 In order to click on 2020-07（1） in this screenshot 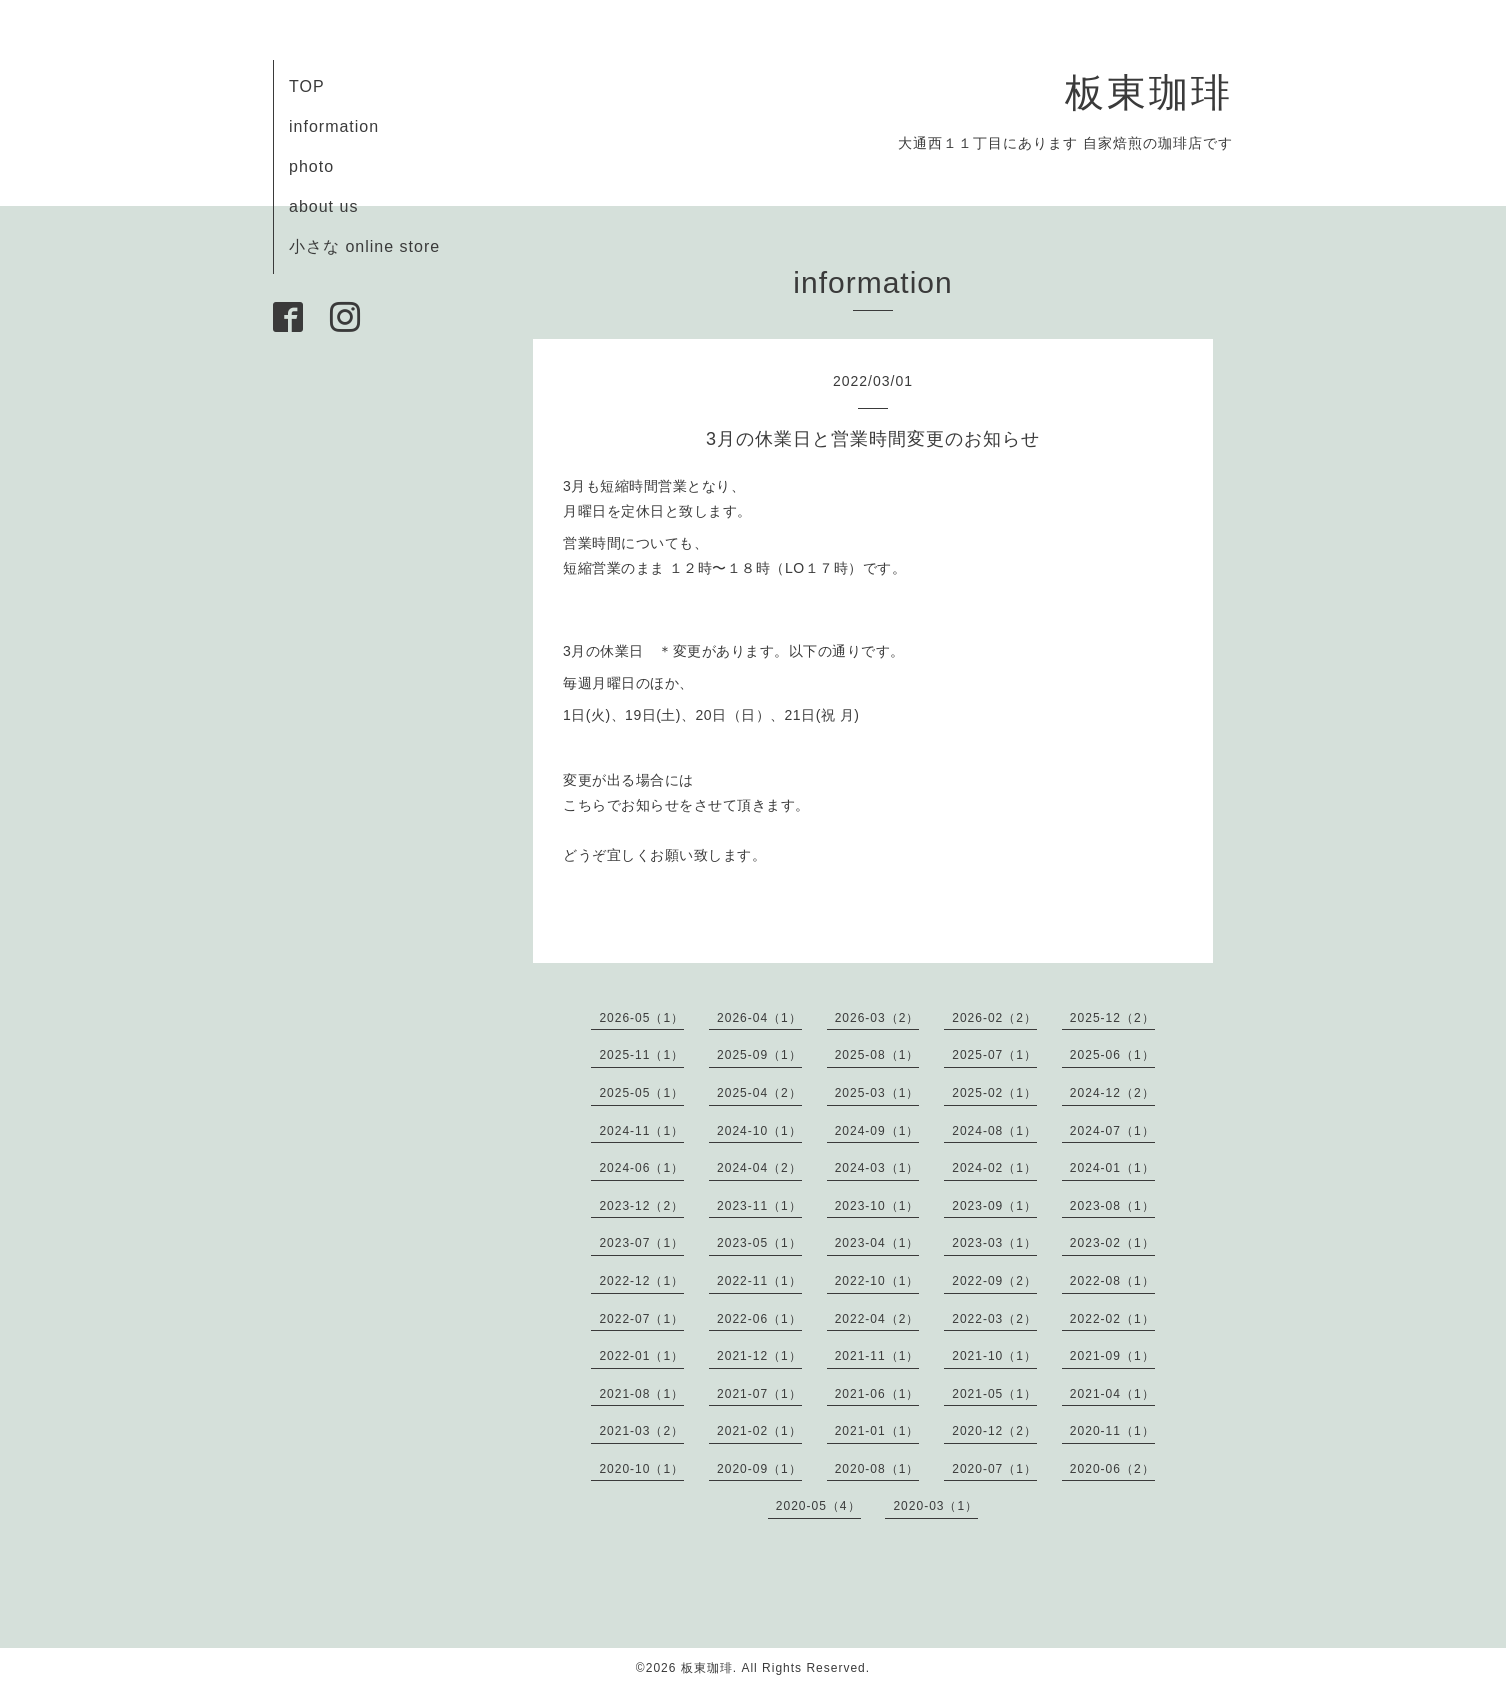, I will do `click(994, 1469)`.